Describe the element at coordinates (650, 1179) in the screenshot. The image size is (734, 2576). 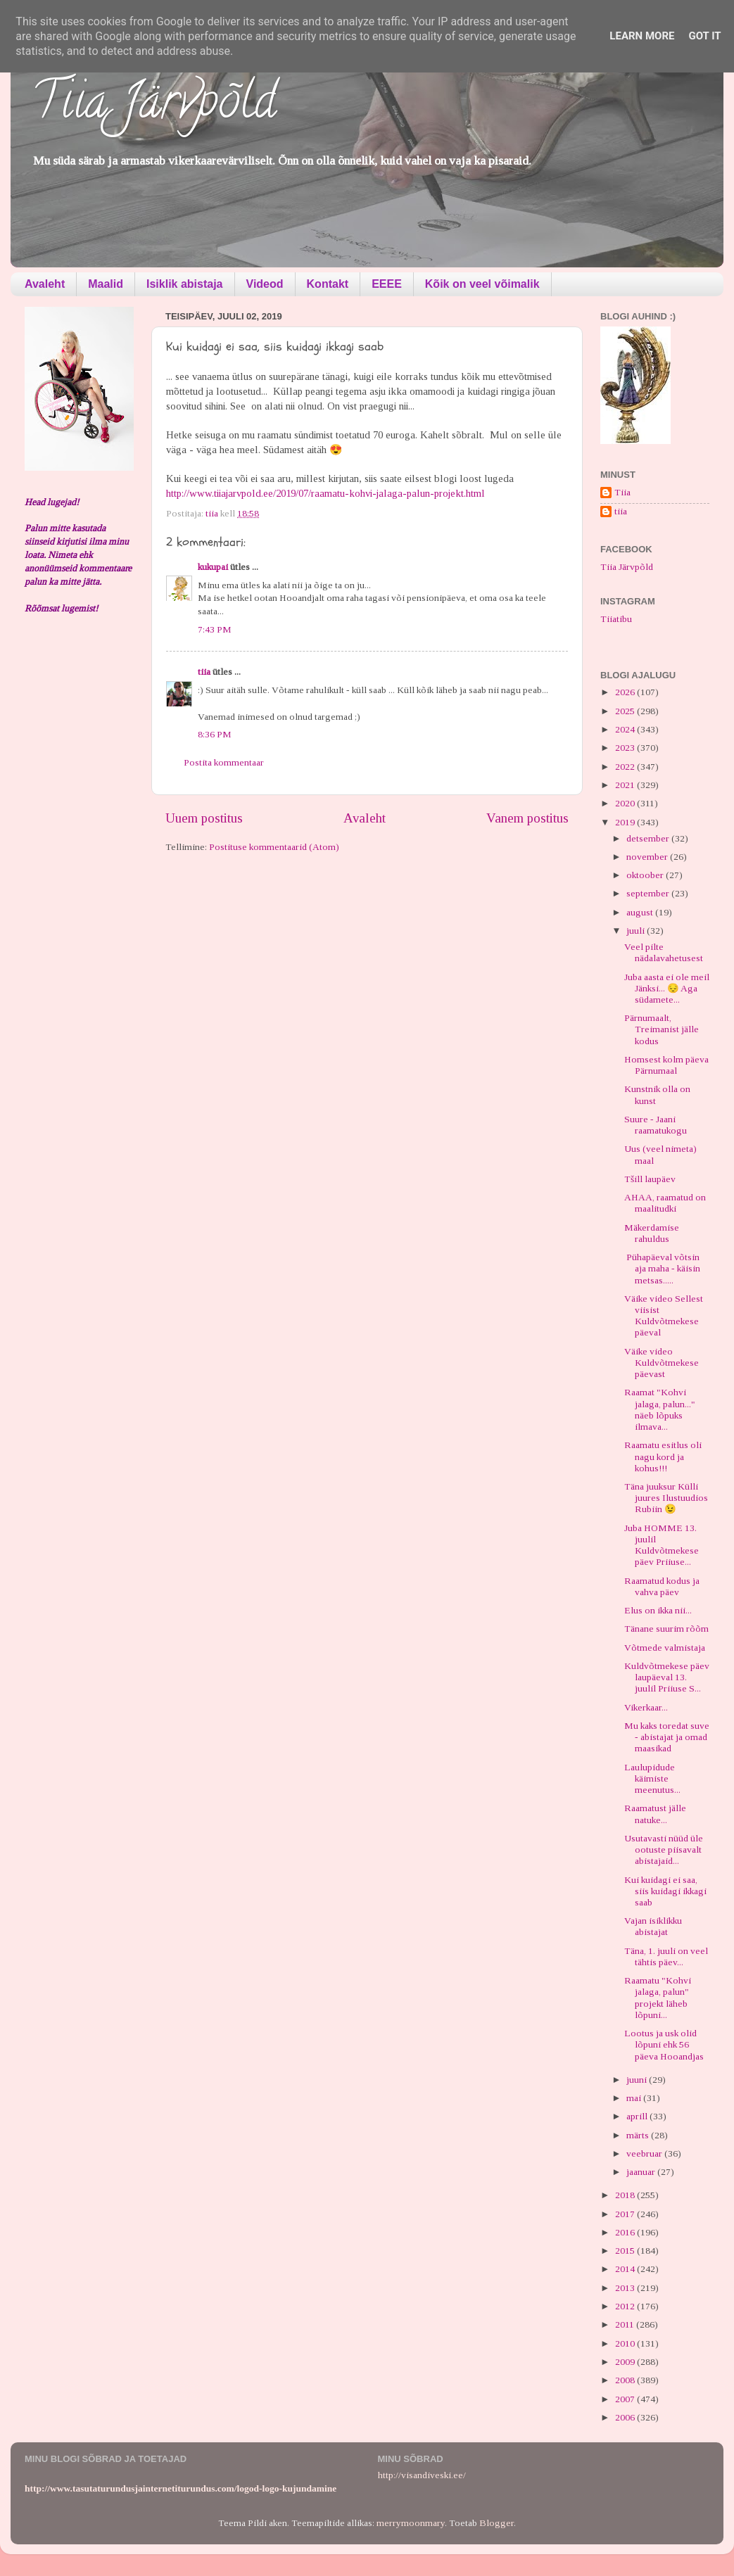
I see `Tšill laupäev` at that location.